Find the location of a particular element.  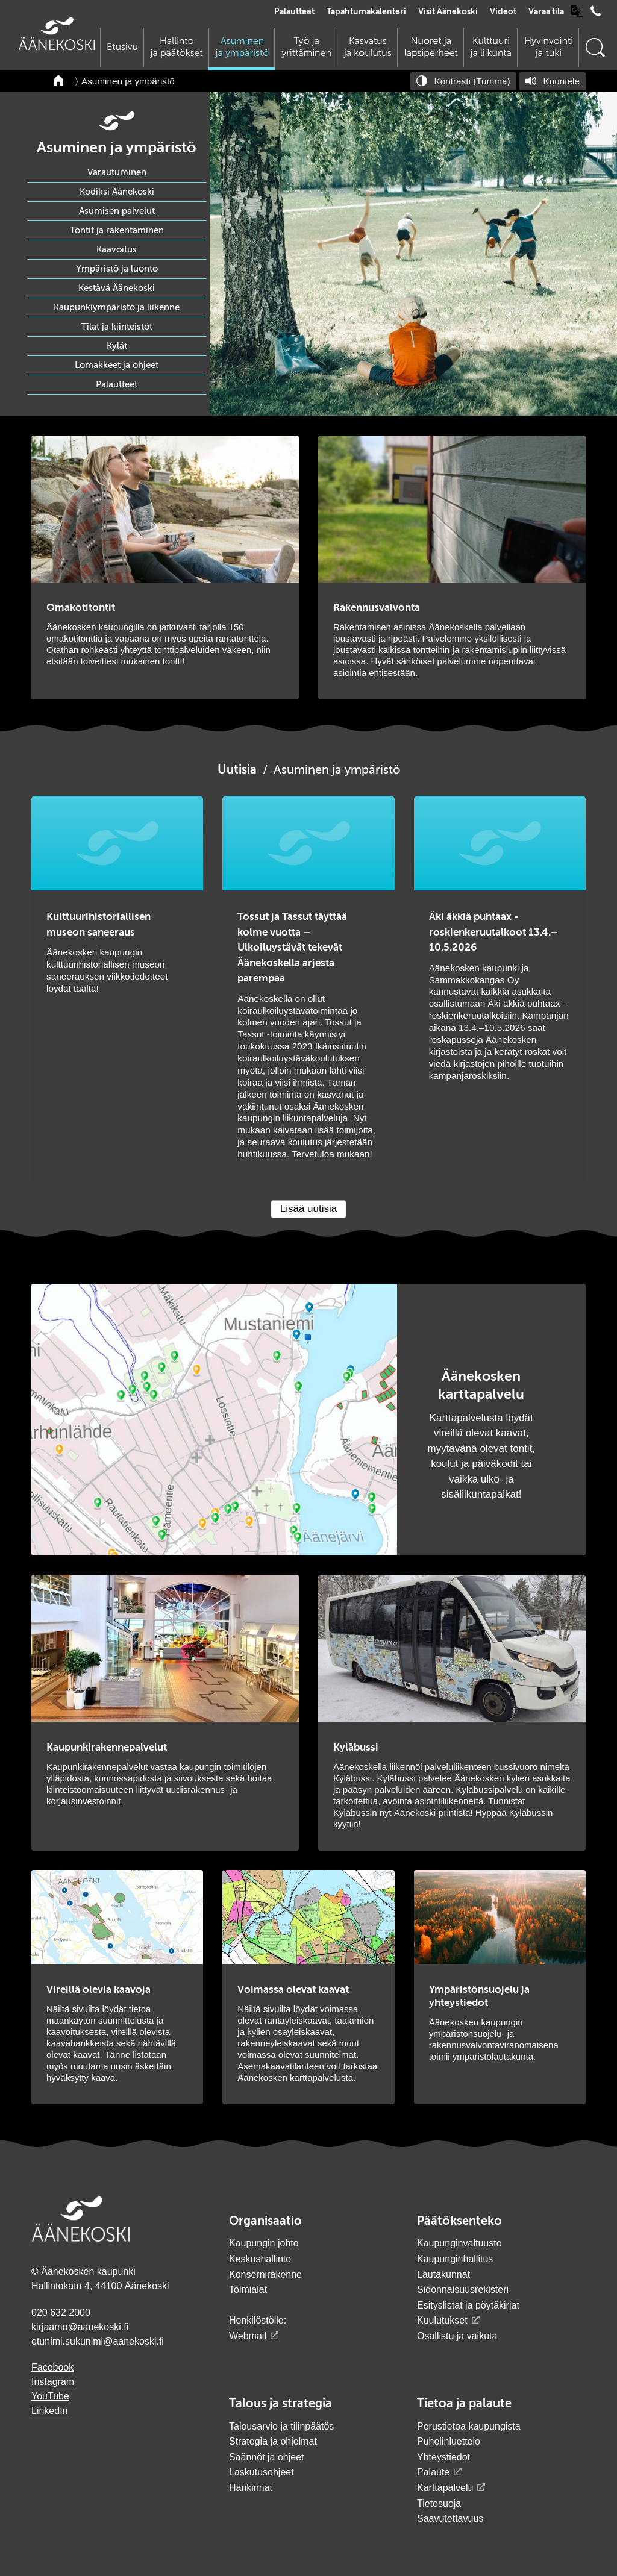

Sidonnaisuusrekisteri is located at coordinates (463, 2289).